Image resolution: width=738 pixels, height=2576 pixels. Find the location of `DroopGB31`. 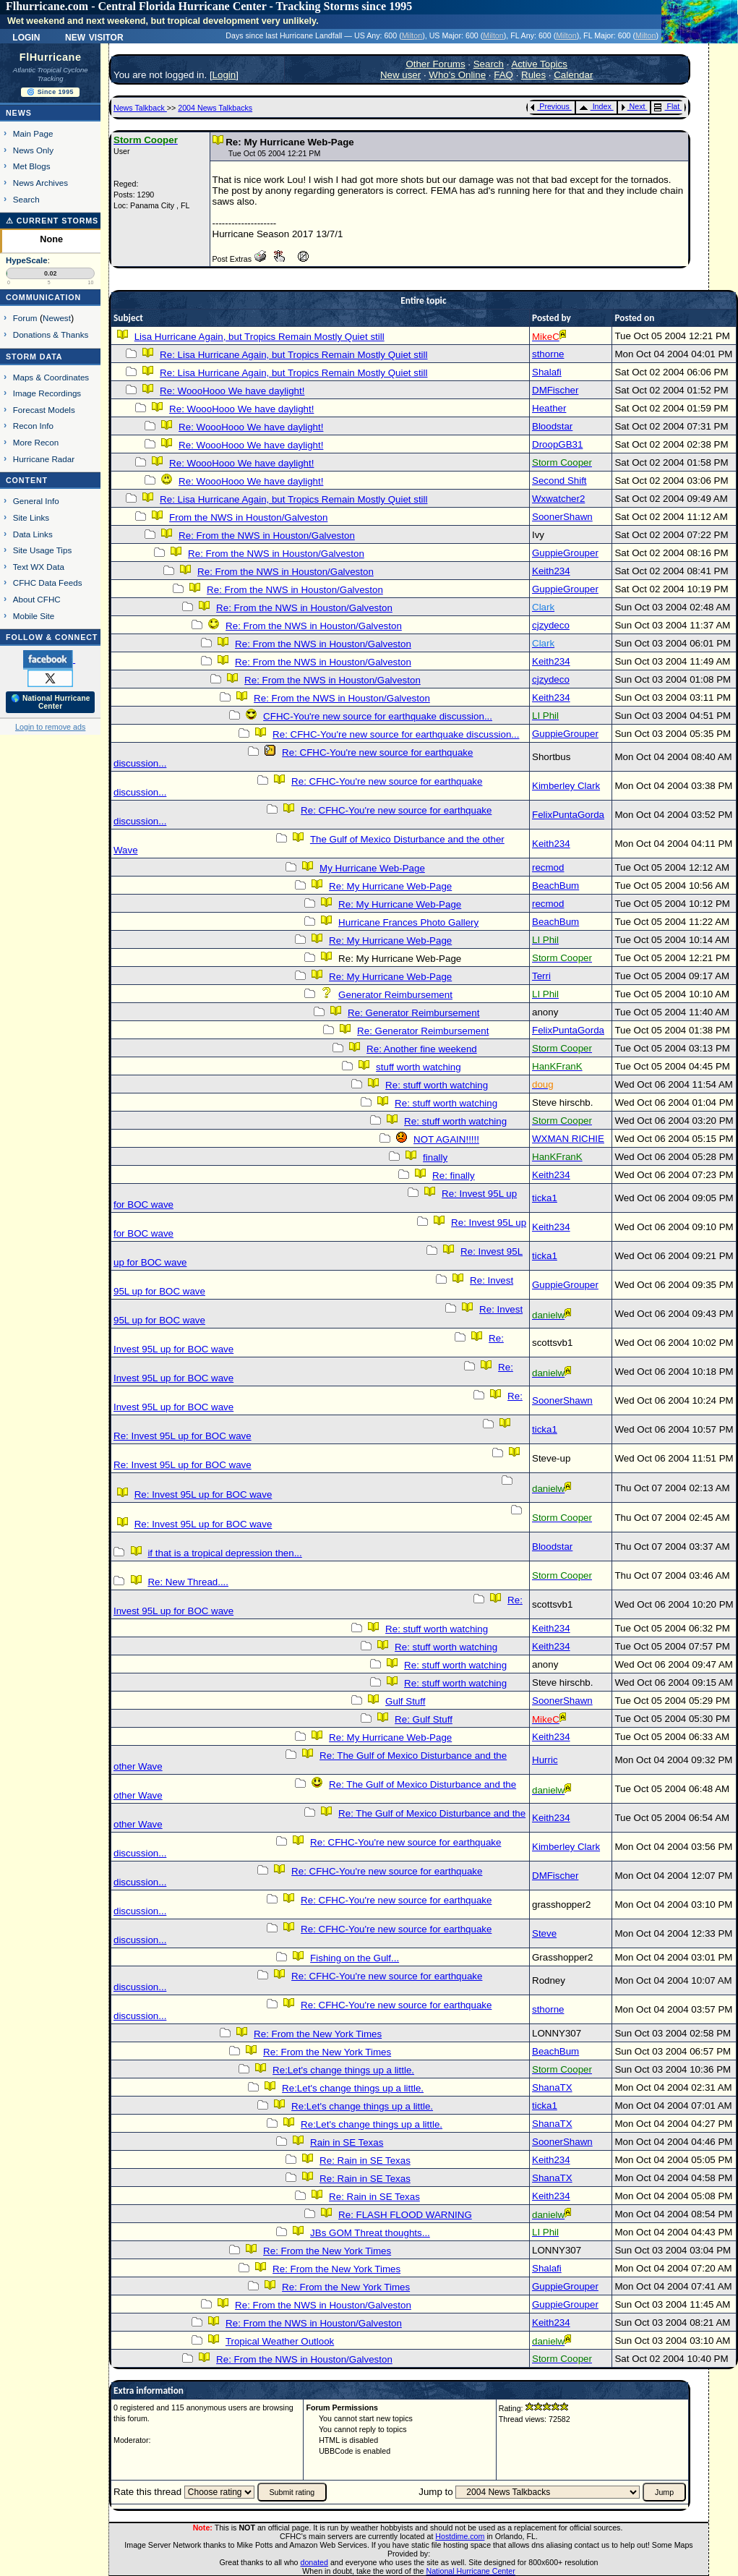

DroopGB31 is located at coordinates (557, 444).